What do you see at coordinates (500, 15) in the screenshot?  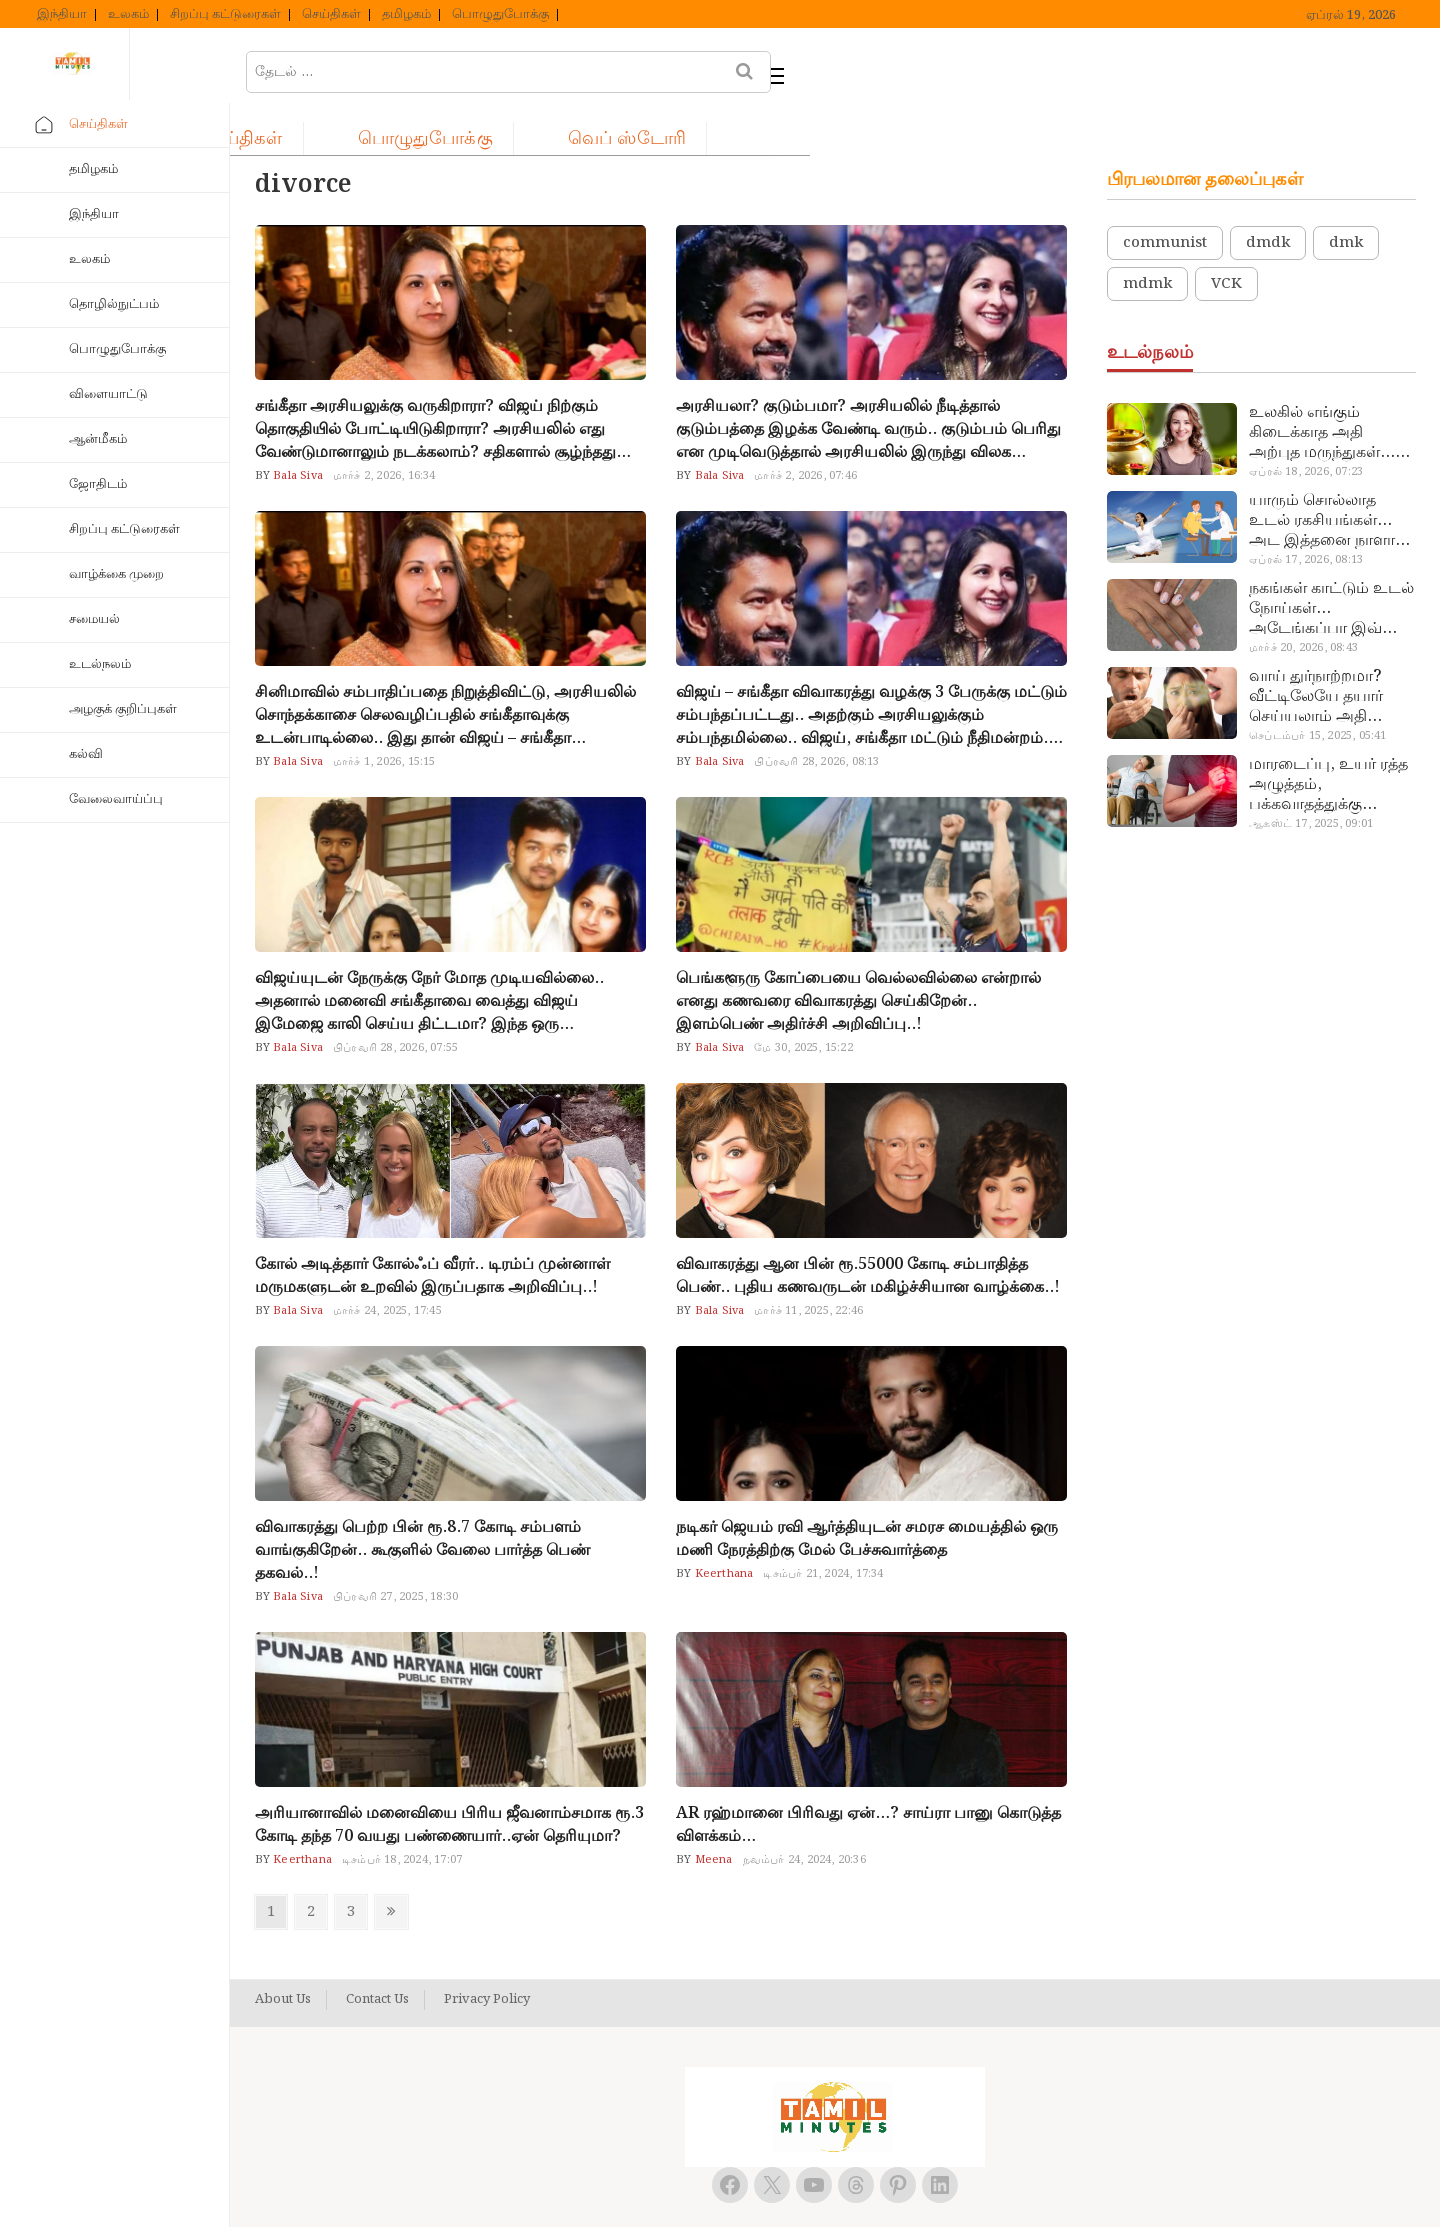 I see `பொழுதுபோக்கு` at bounding box center [500, 15].